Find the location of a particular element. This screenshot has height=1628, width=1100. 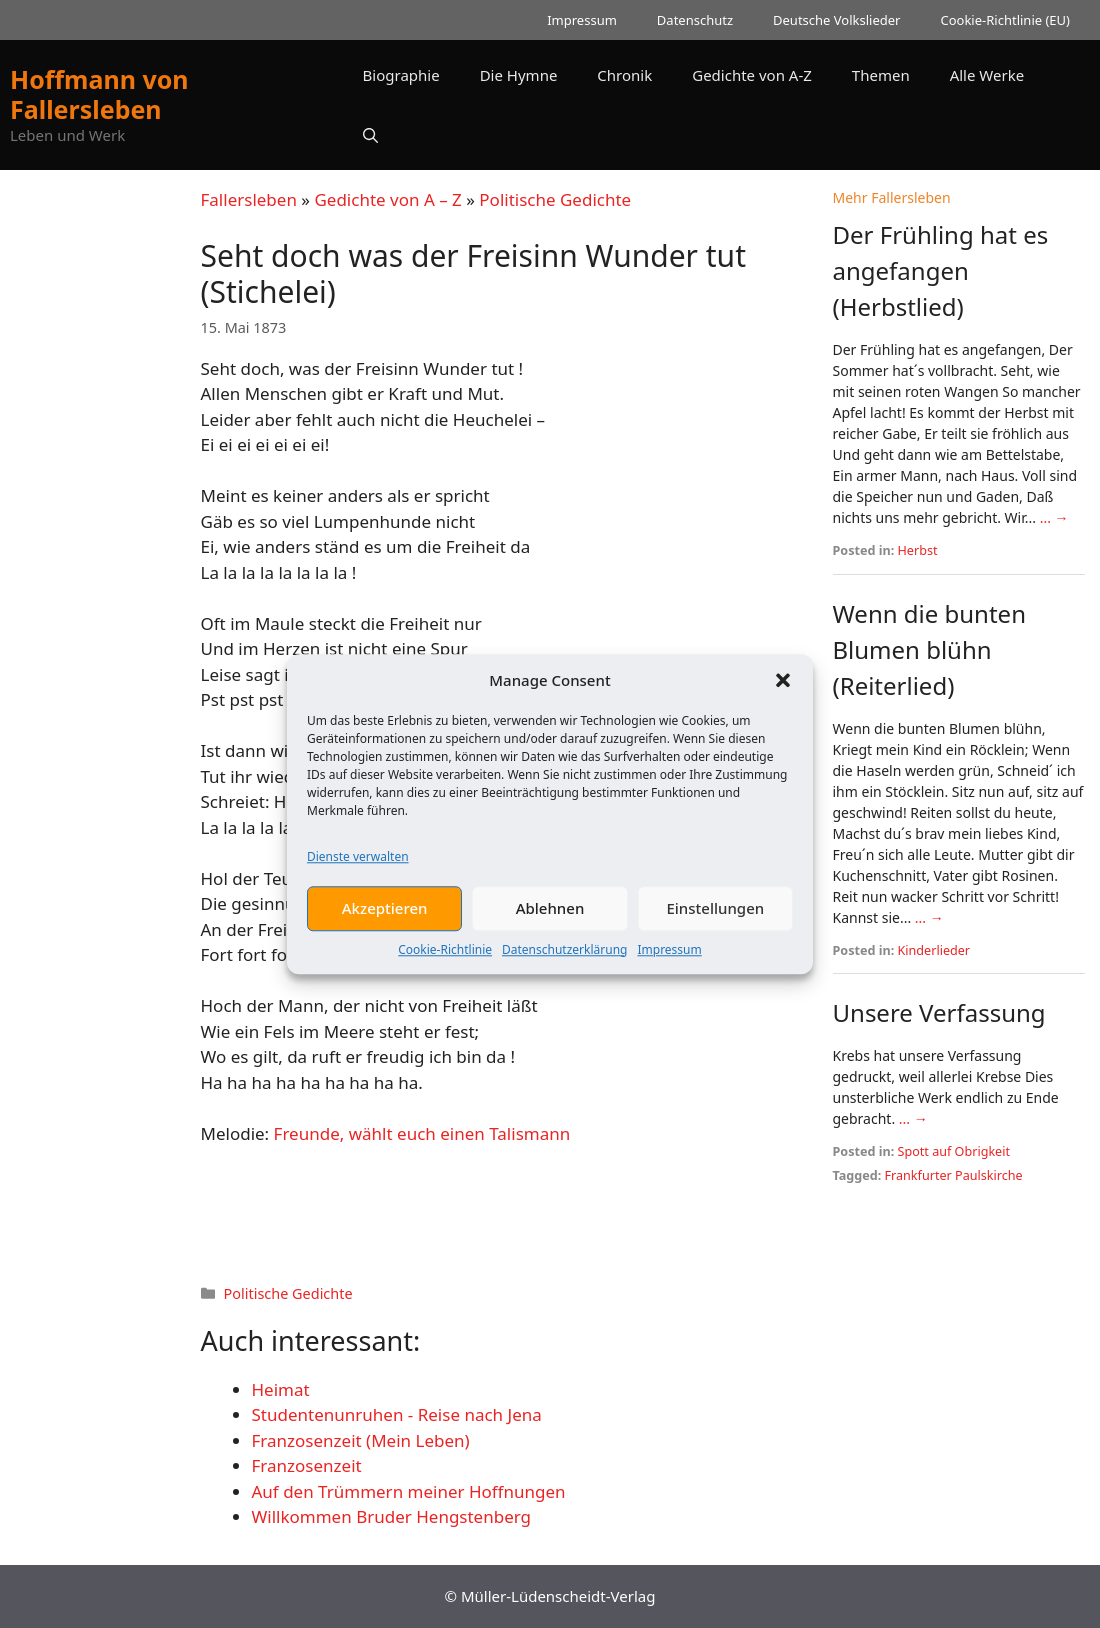

Dienste verwalten is located at coordinates (358, 869).